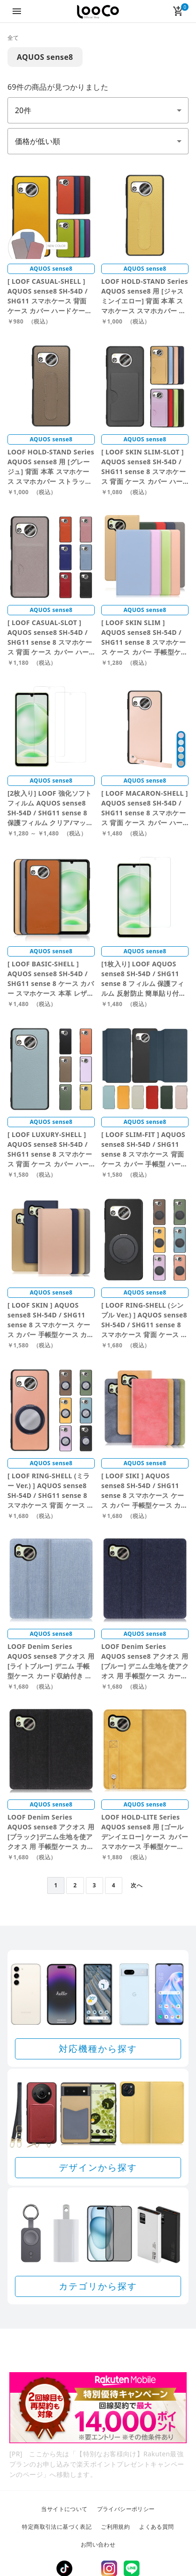  I want to click on 次へ, so click(136, 1885).